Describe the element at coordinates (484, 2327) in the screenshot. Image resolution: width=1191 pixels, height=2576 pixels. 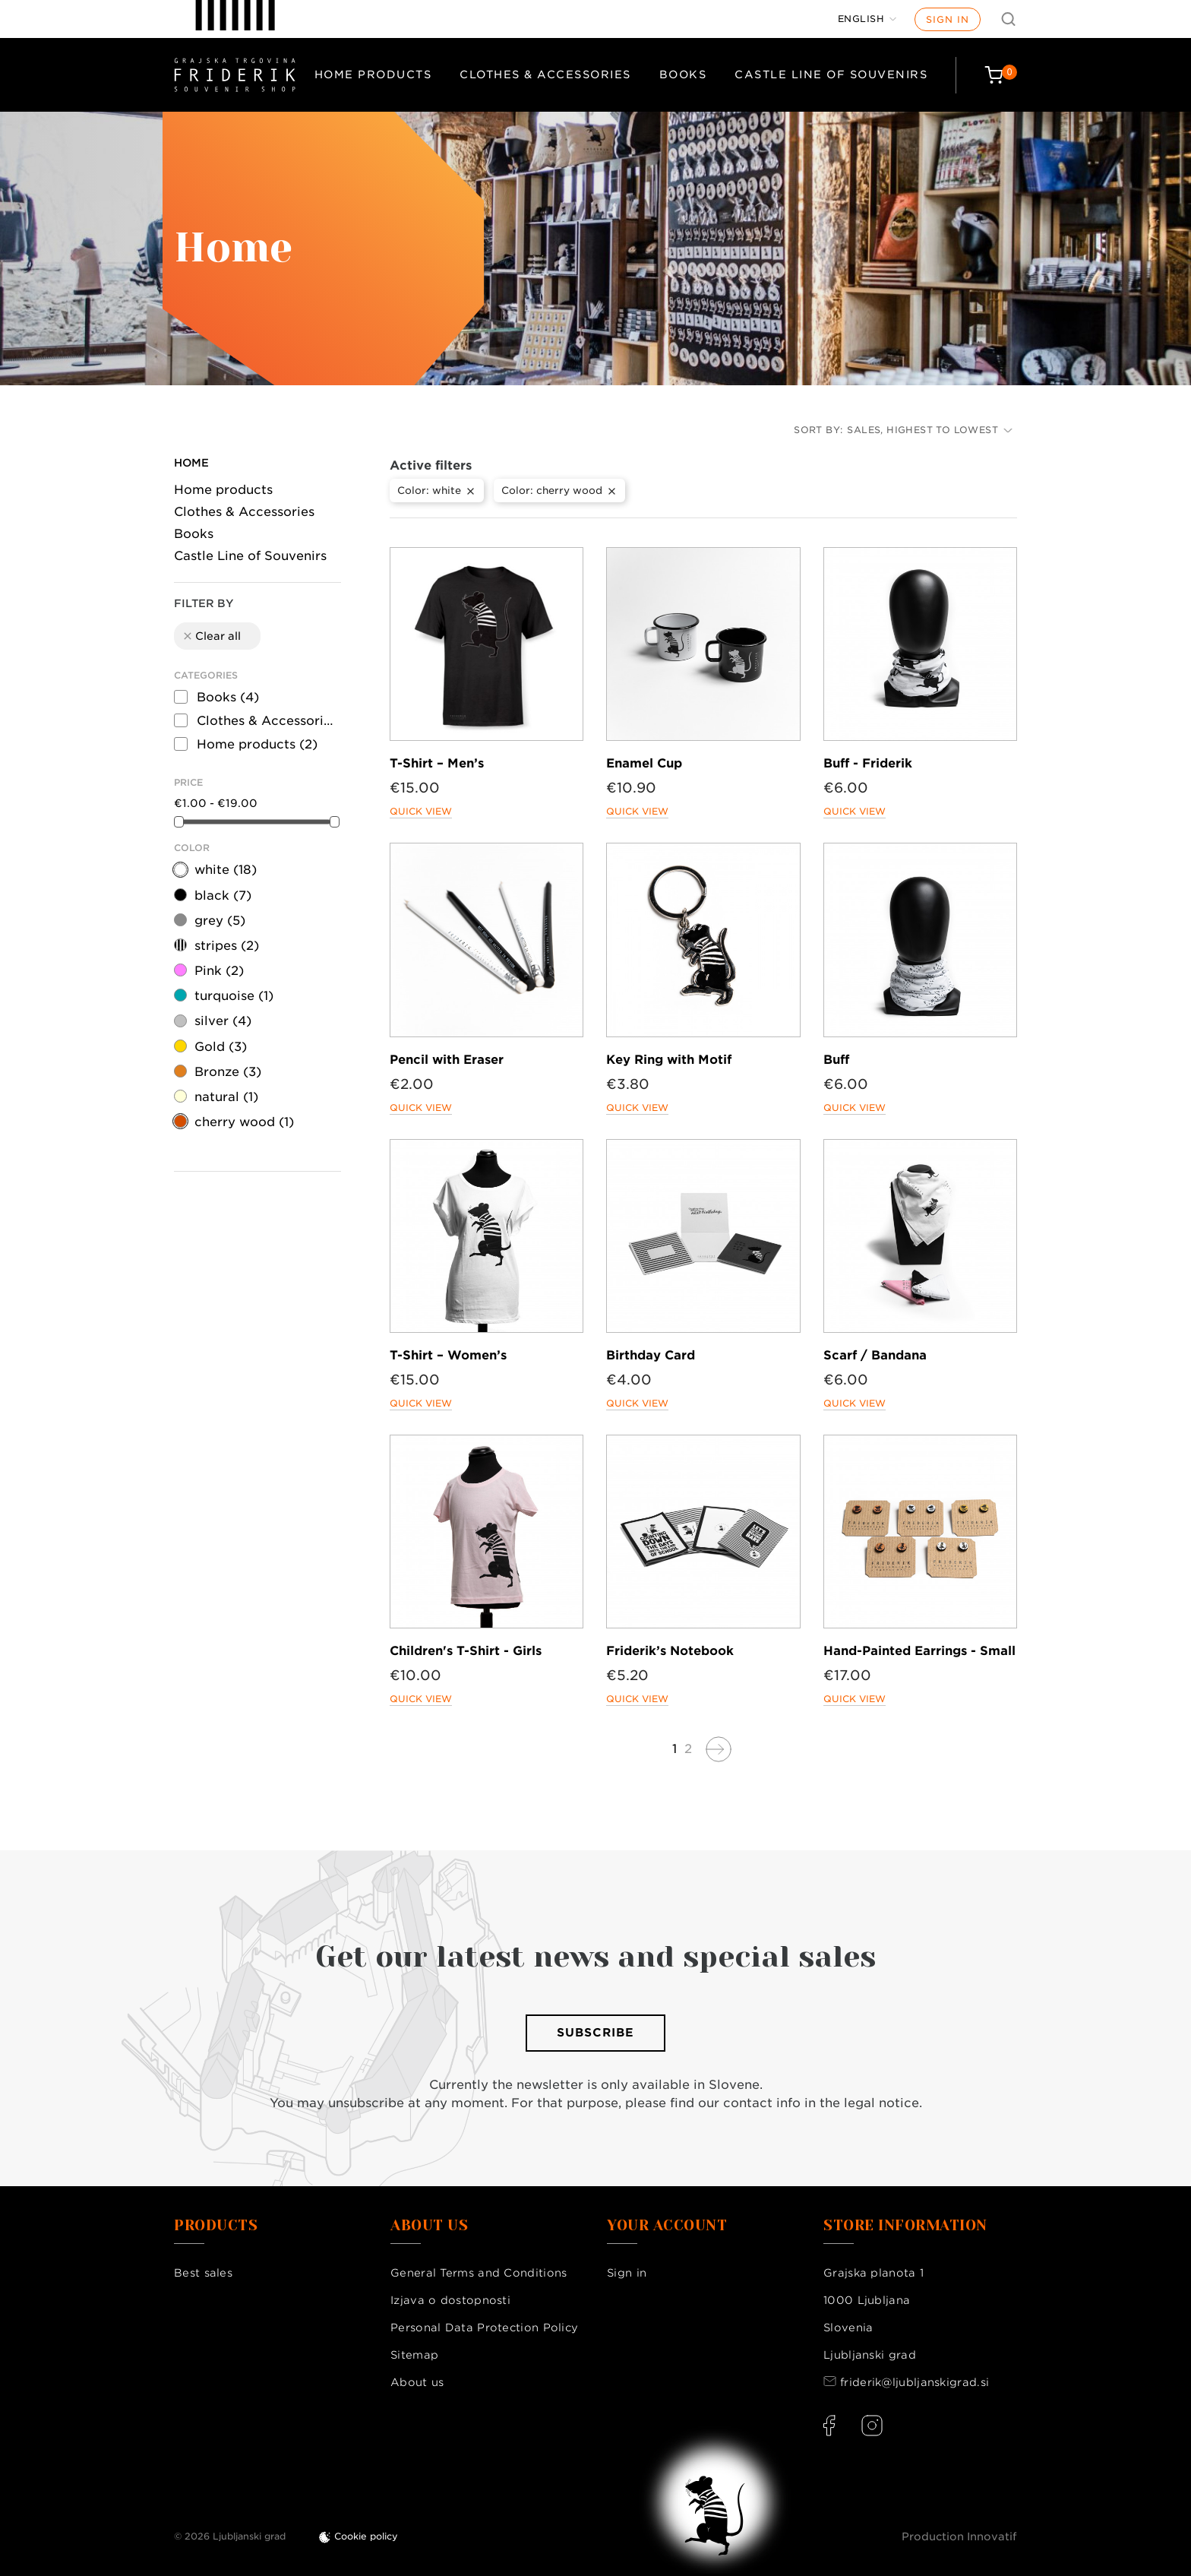
I see `Personal Data Protection Policy` at that location.